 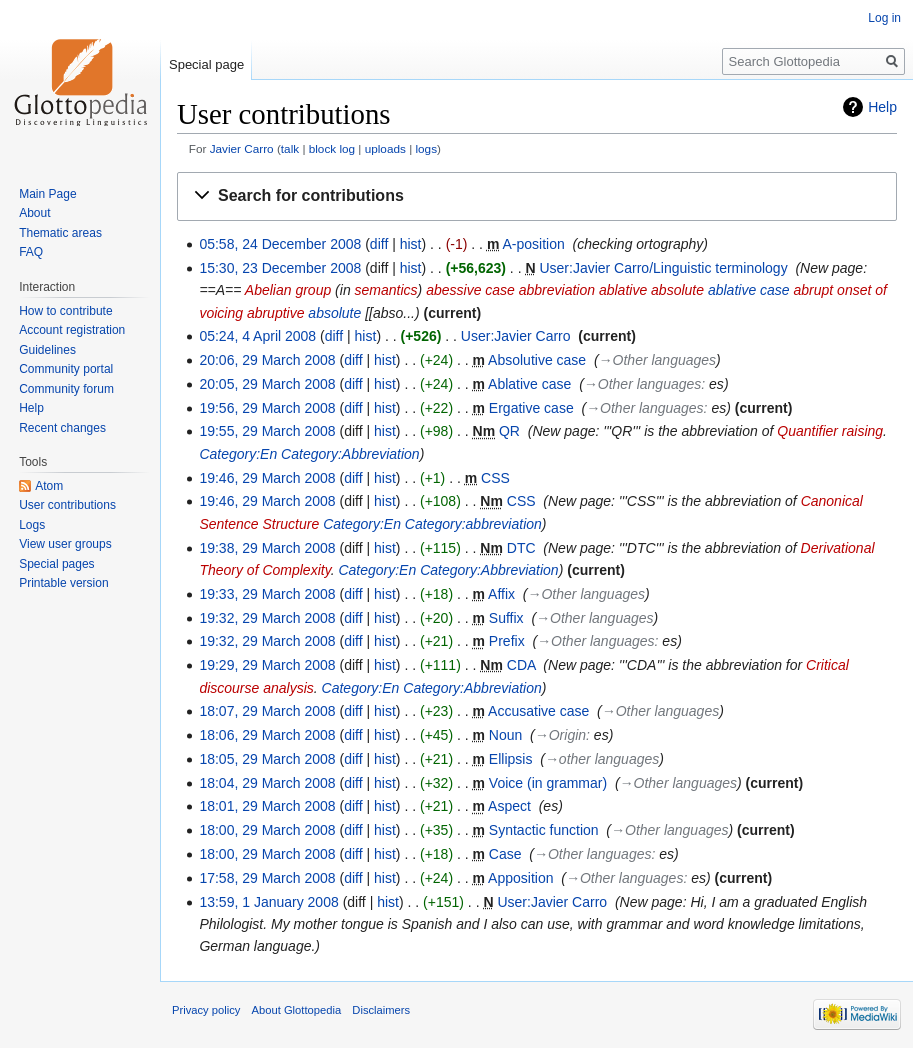 I want to click on User contributions, so click(x=67, y=505).